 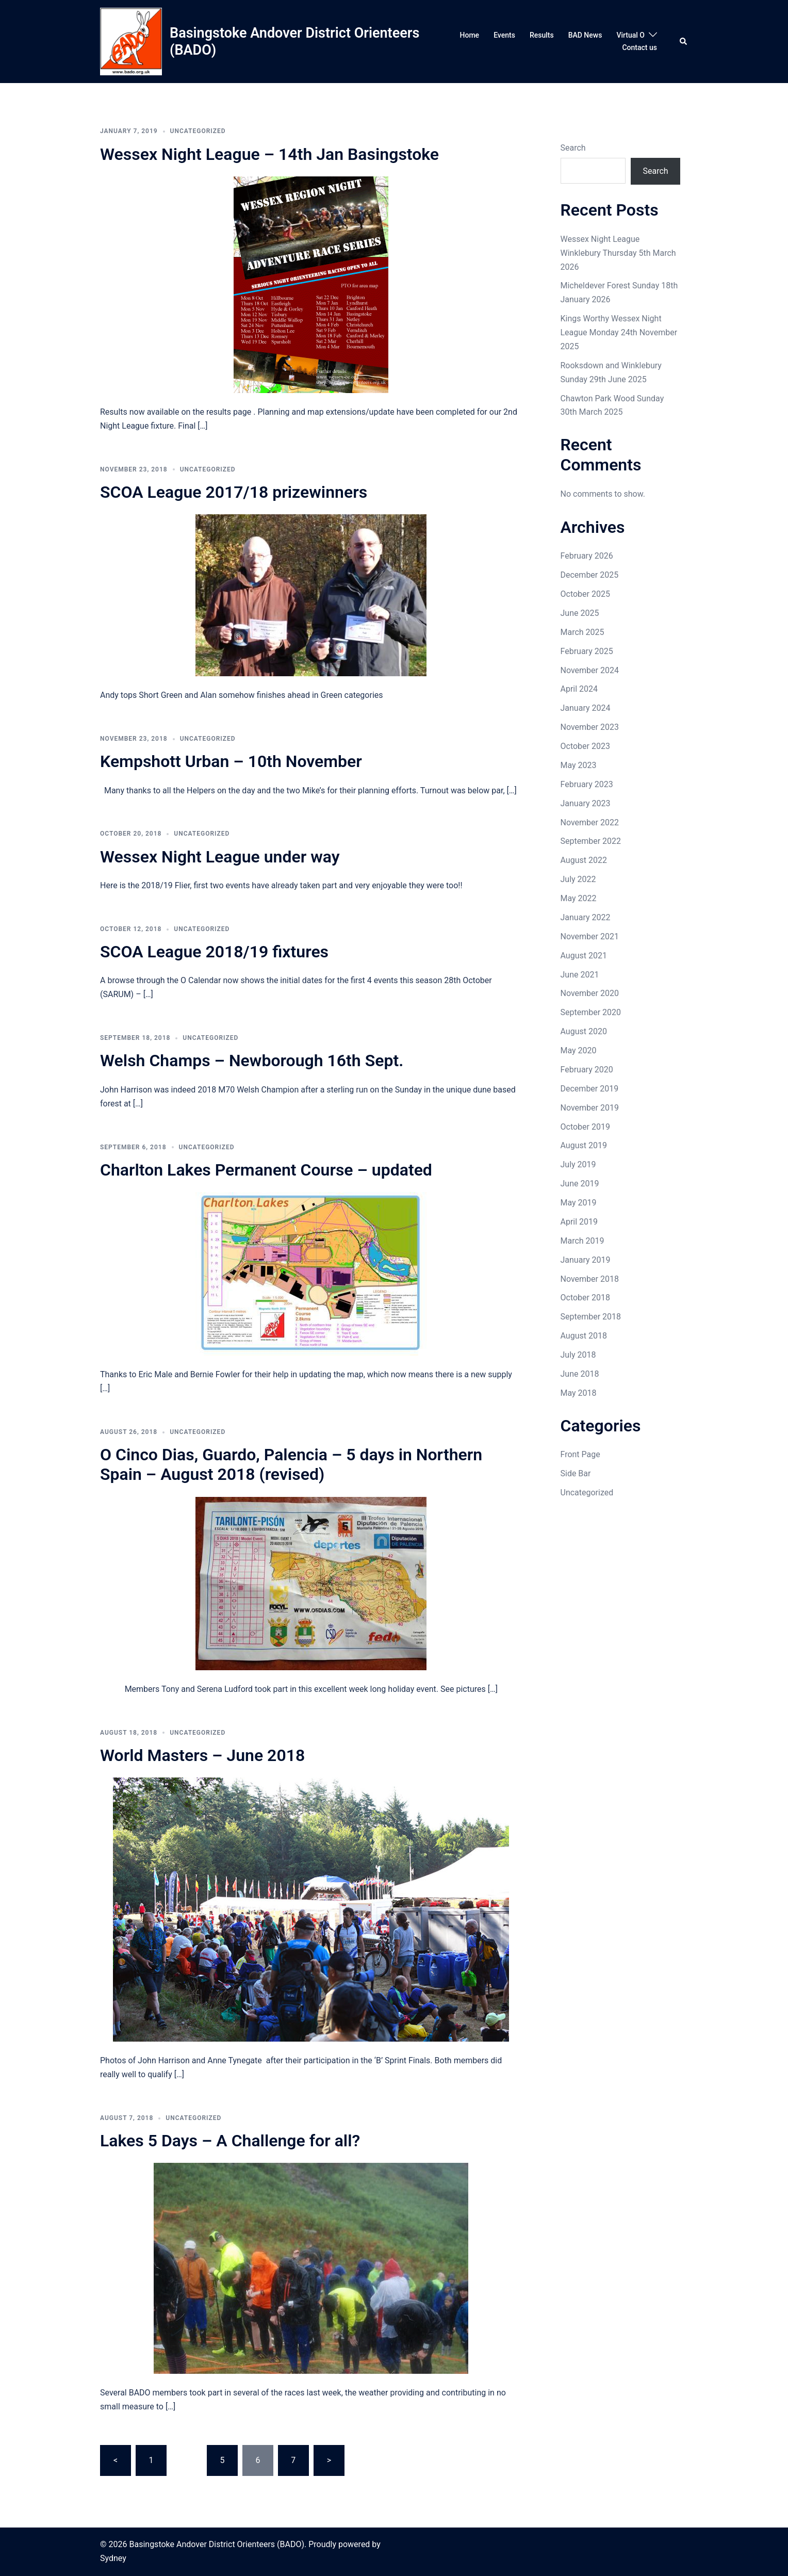 I want to click on Lakes 5 Days – A Challenge for all?, so click(x=230, y=2140).